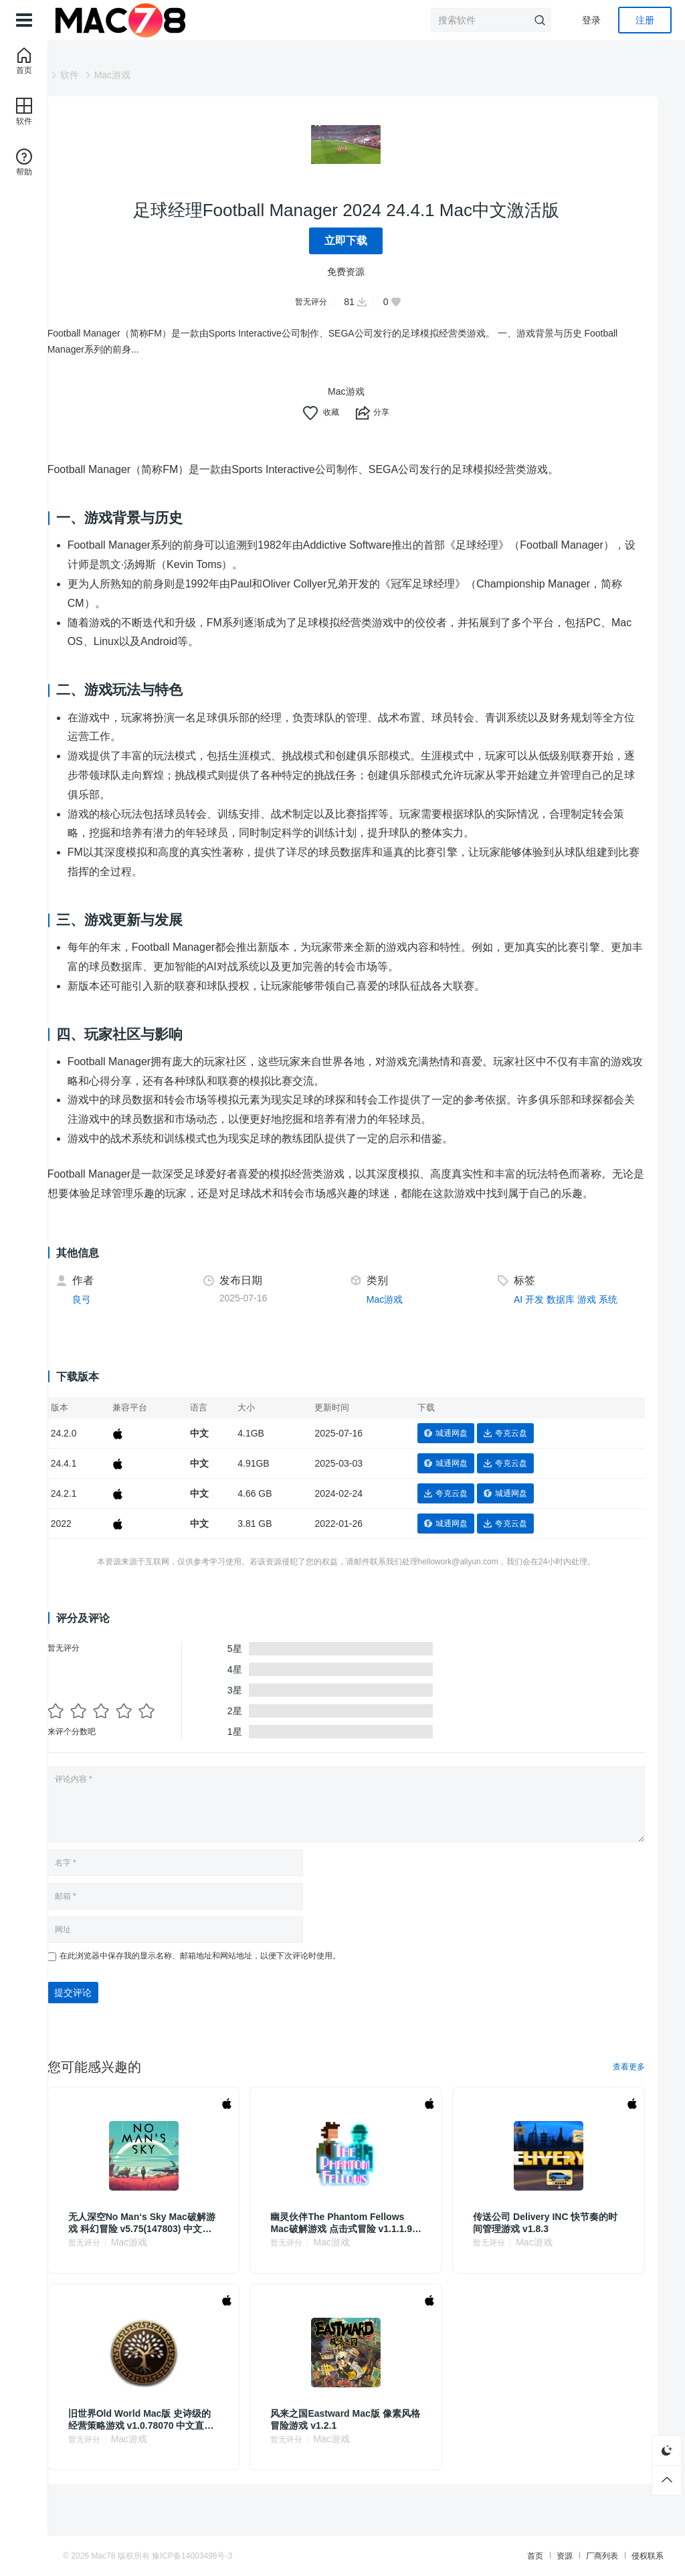 Image resolution: width=685 pixels, height=2576 pixels. Describe the element at coordinates (528, 1318) in the screenshot. I see `AI` at that location.